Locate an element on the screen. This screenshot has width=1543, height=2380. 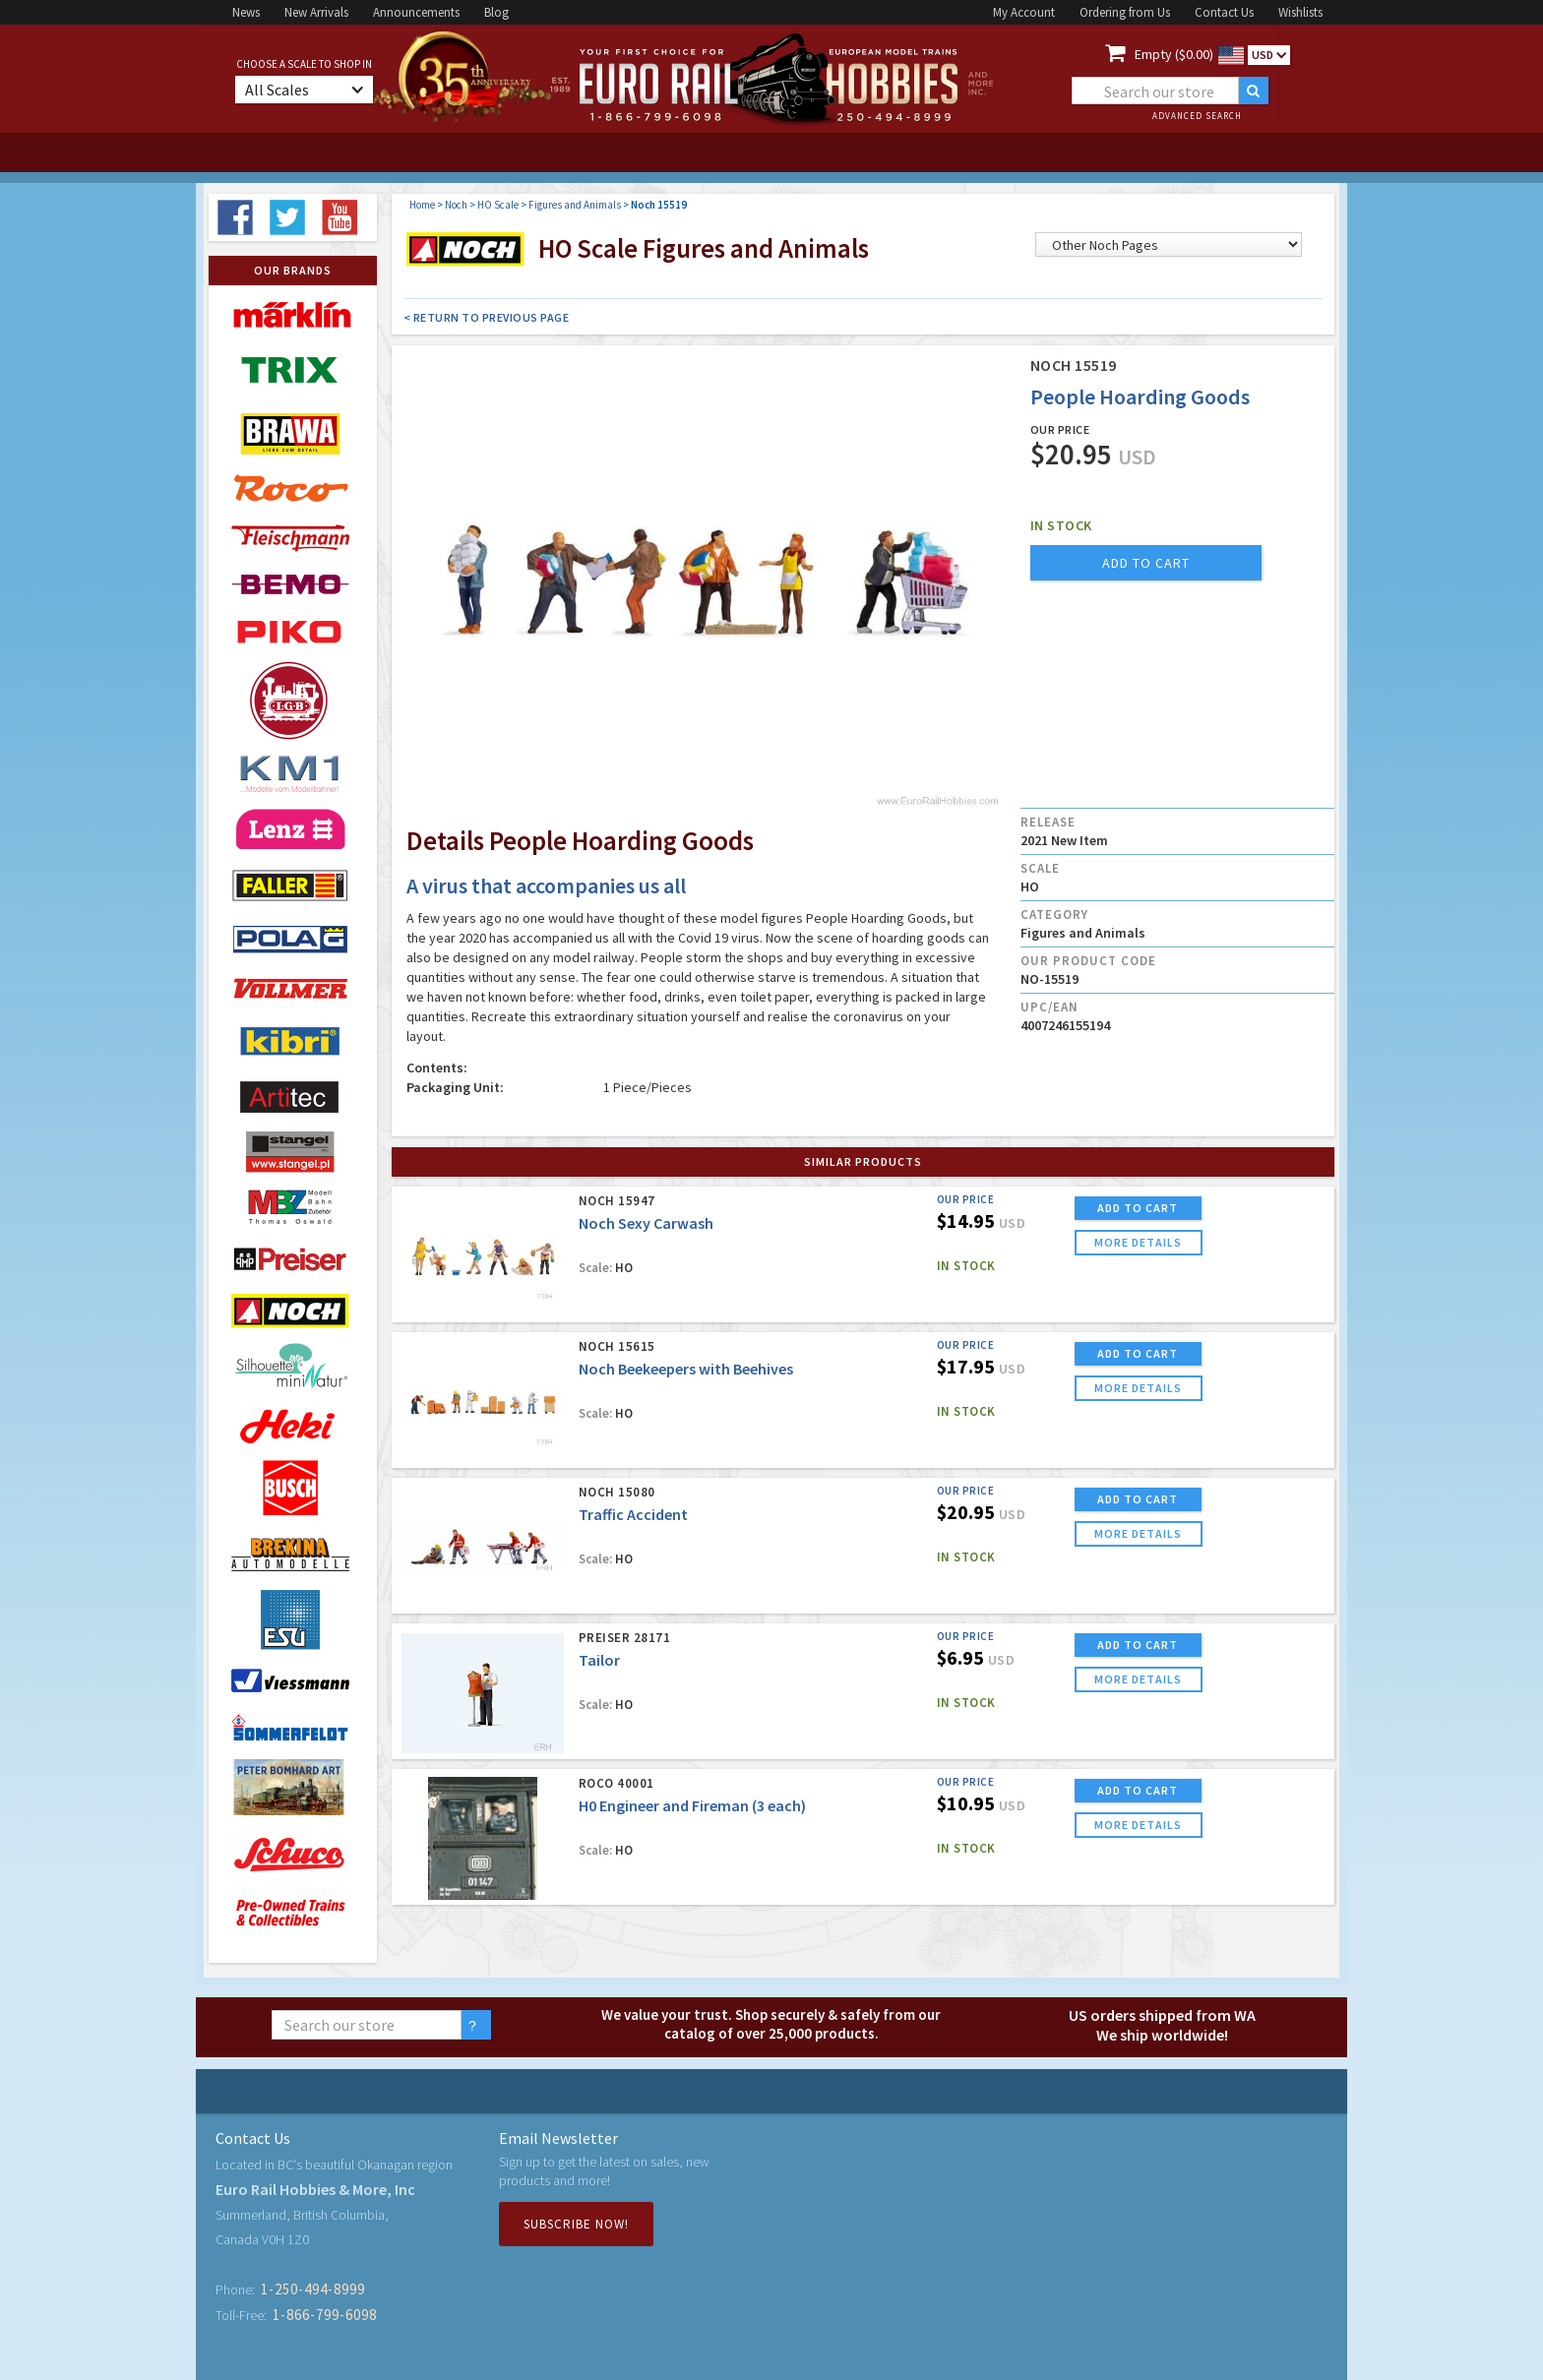
Noch Beekeepers with Beehives is located at coordinates (686, 1368).